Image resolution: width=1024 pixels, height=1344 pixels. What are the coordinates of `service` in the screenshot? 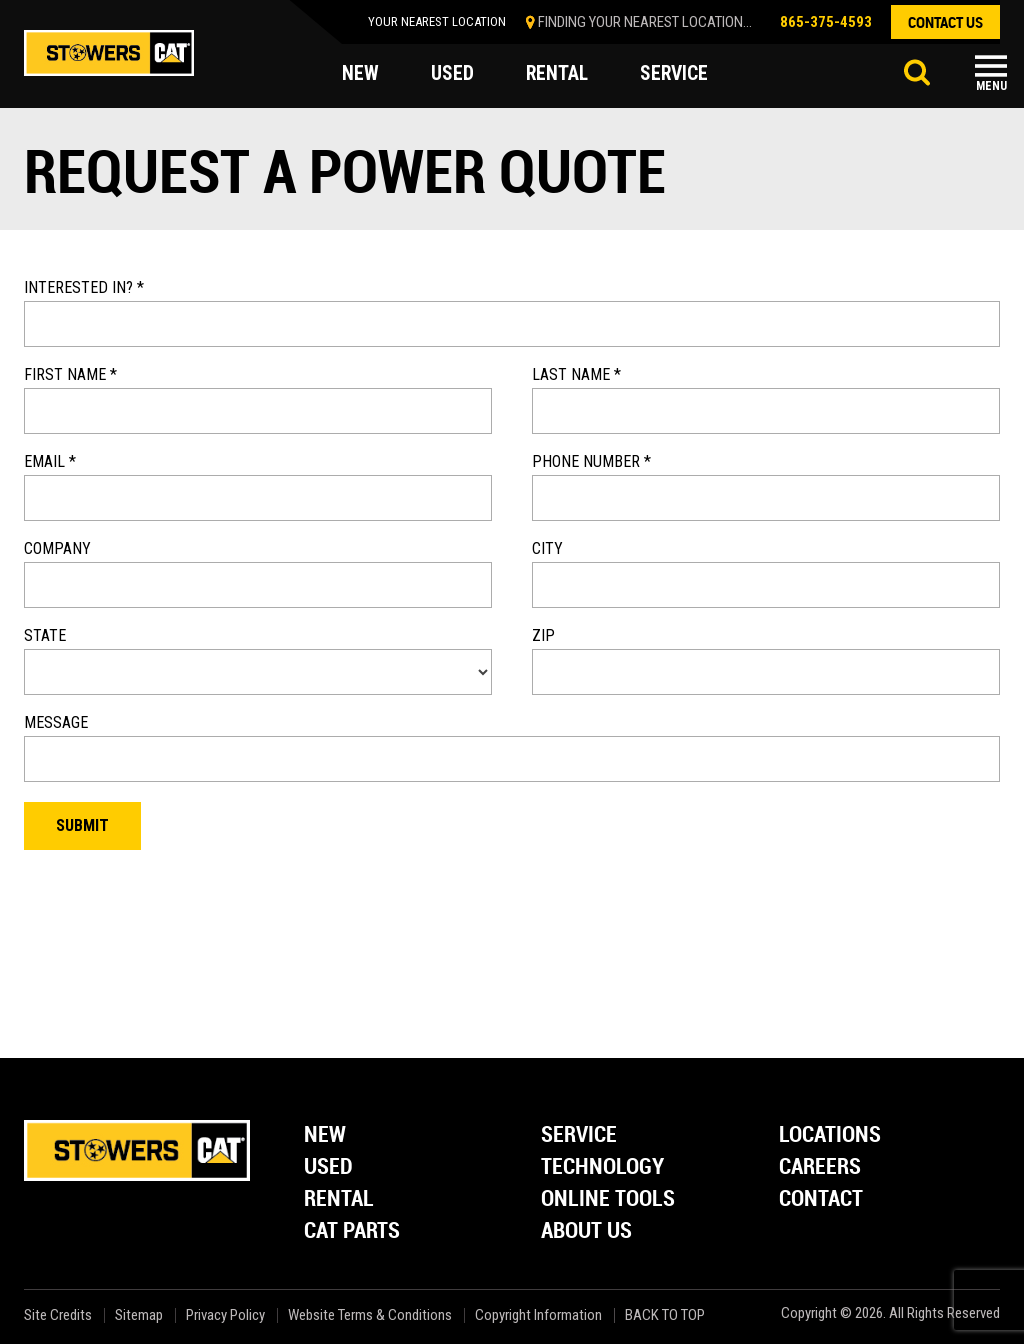 It's located at (677, 74).